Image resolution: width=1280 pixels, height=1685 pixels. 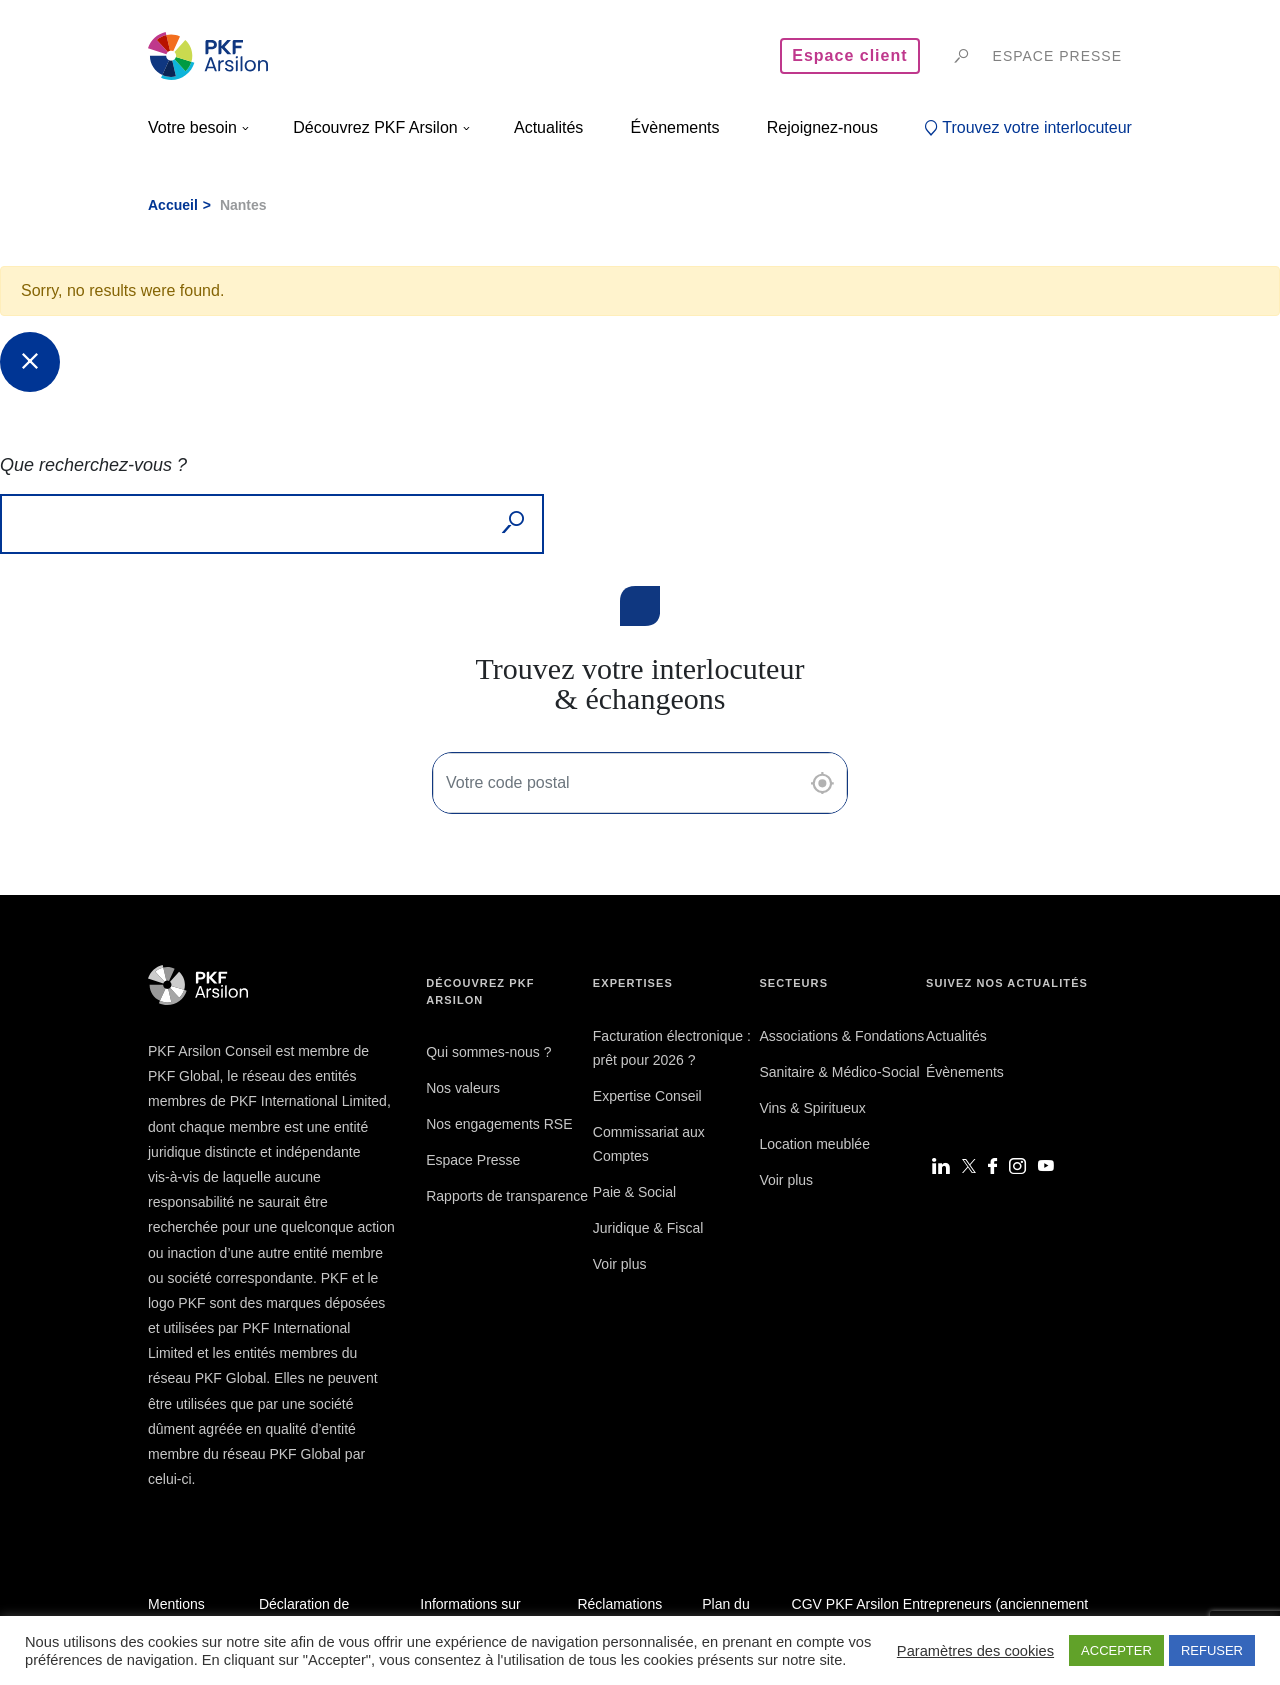 What do you see at coordinates (839, 1072) in the screenshot?
I see `Sanitaire & Médico-Social` at bounding box center [839, 1072].